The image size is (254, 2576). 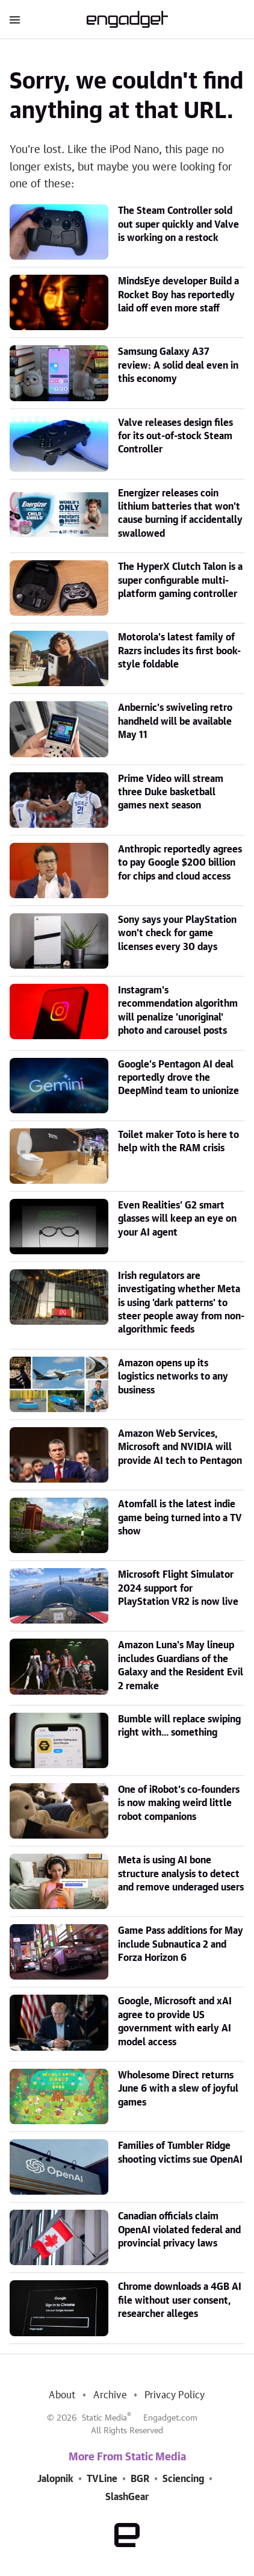 I want to click on Valve releases design files for its out-of-stock Steam Controller, so click(x=175, y=436).